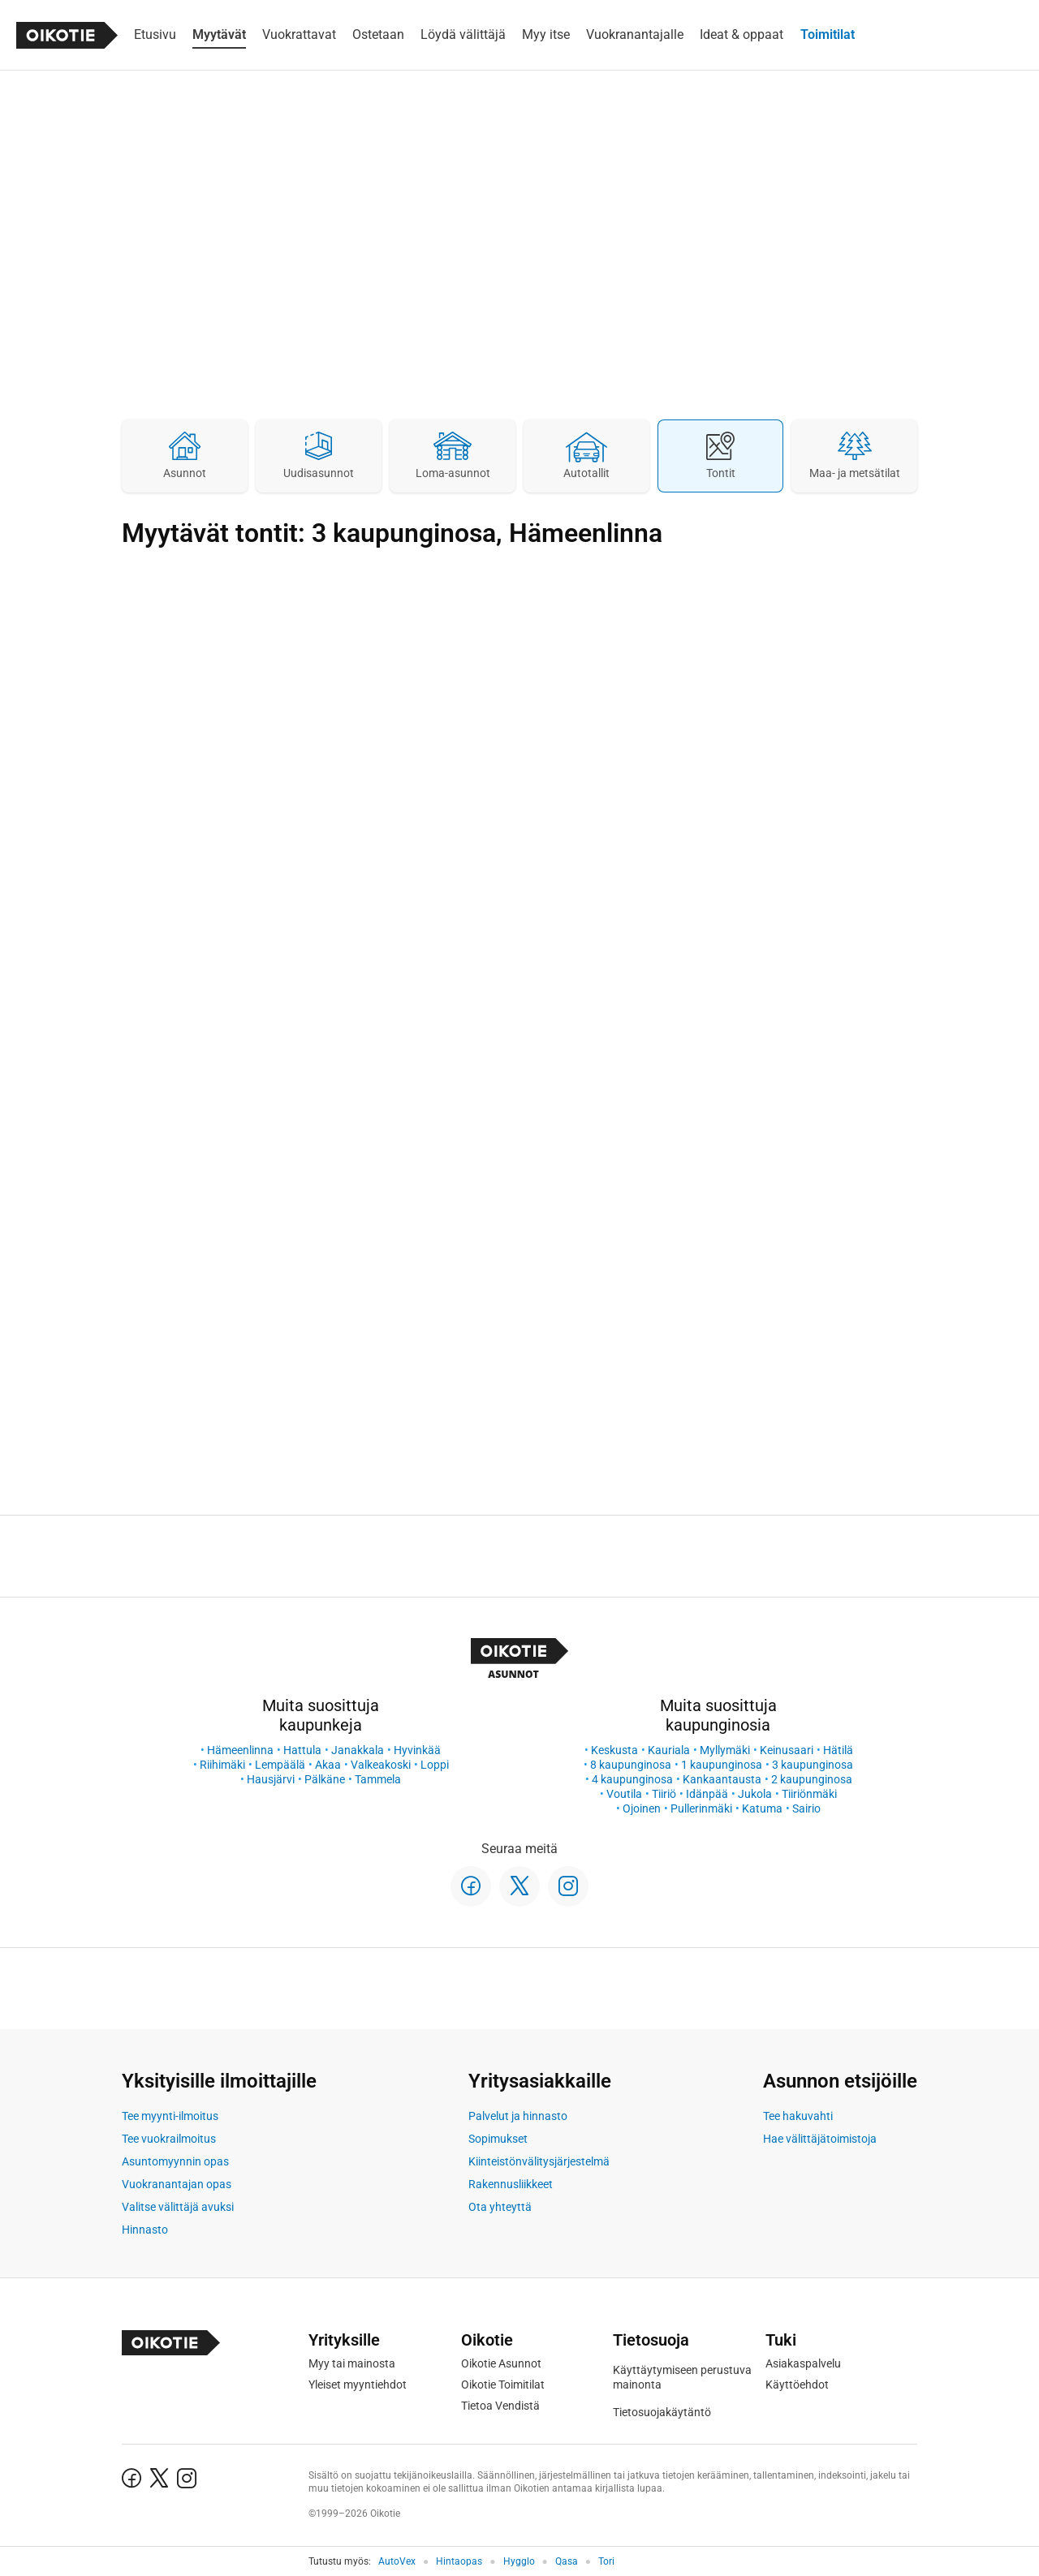 This screenshot has height=2576, width=1039. Describe the element at coordinates (669, 1750) in the screenshot. I see `Kauriala` at that location.